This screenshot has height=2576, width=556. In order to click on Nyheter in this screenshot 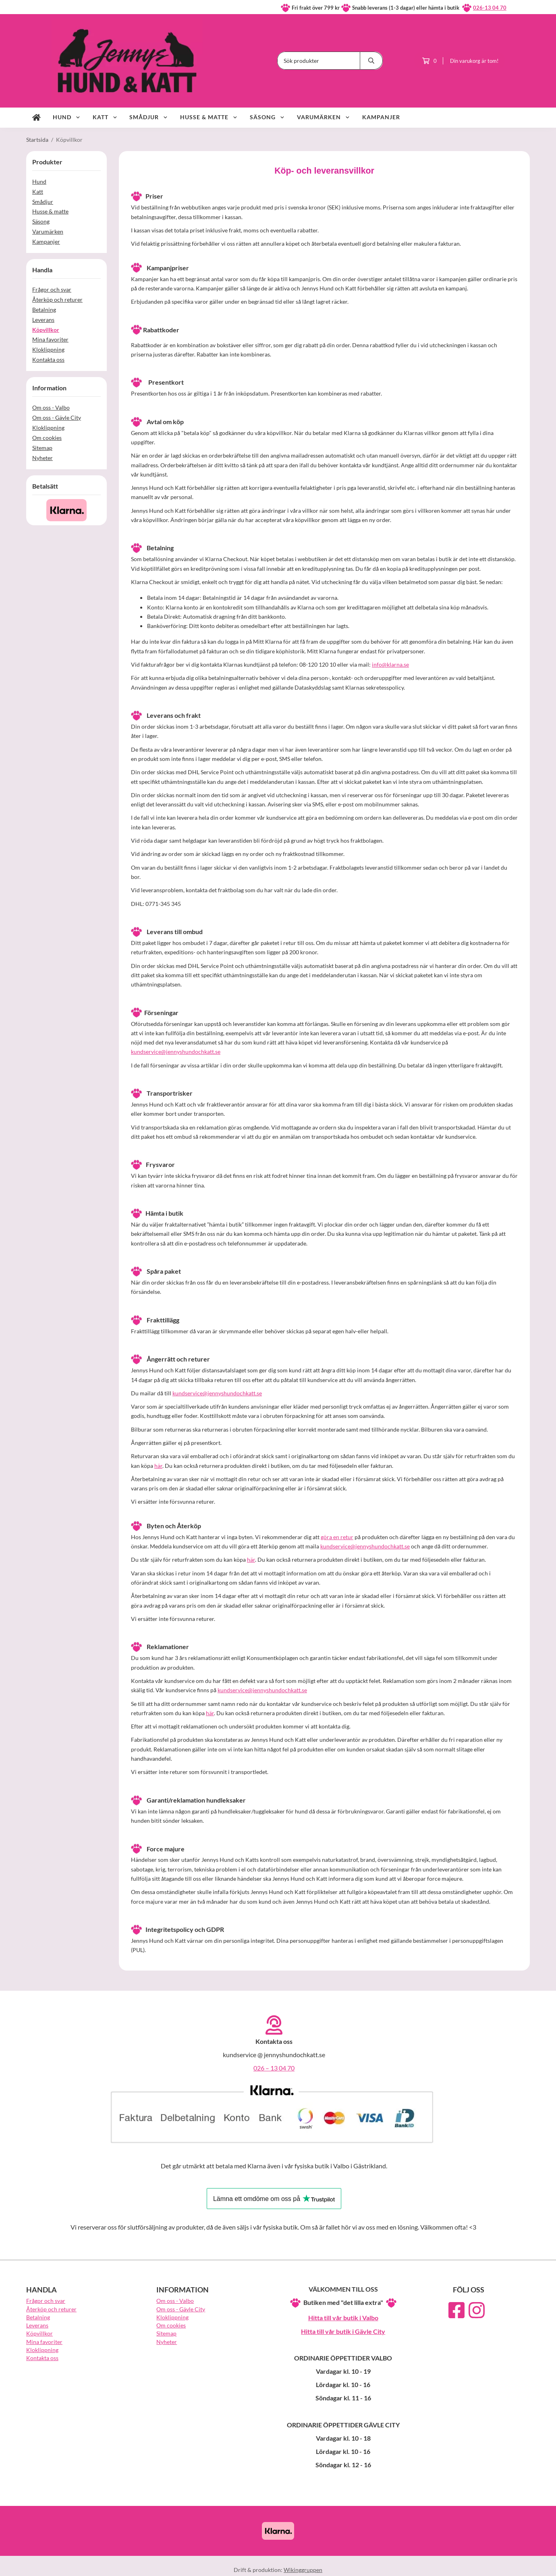, I will do `click(42, 457)`.